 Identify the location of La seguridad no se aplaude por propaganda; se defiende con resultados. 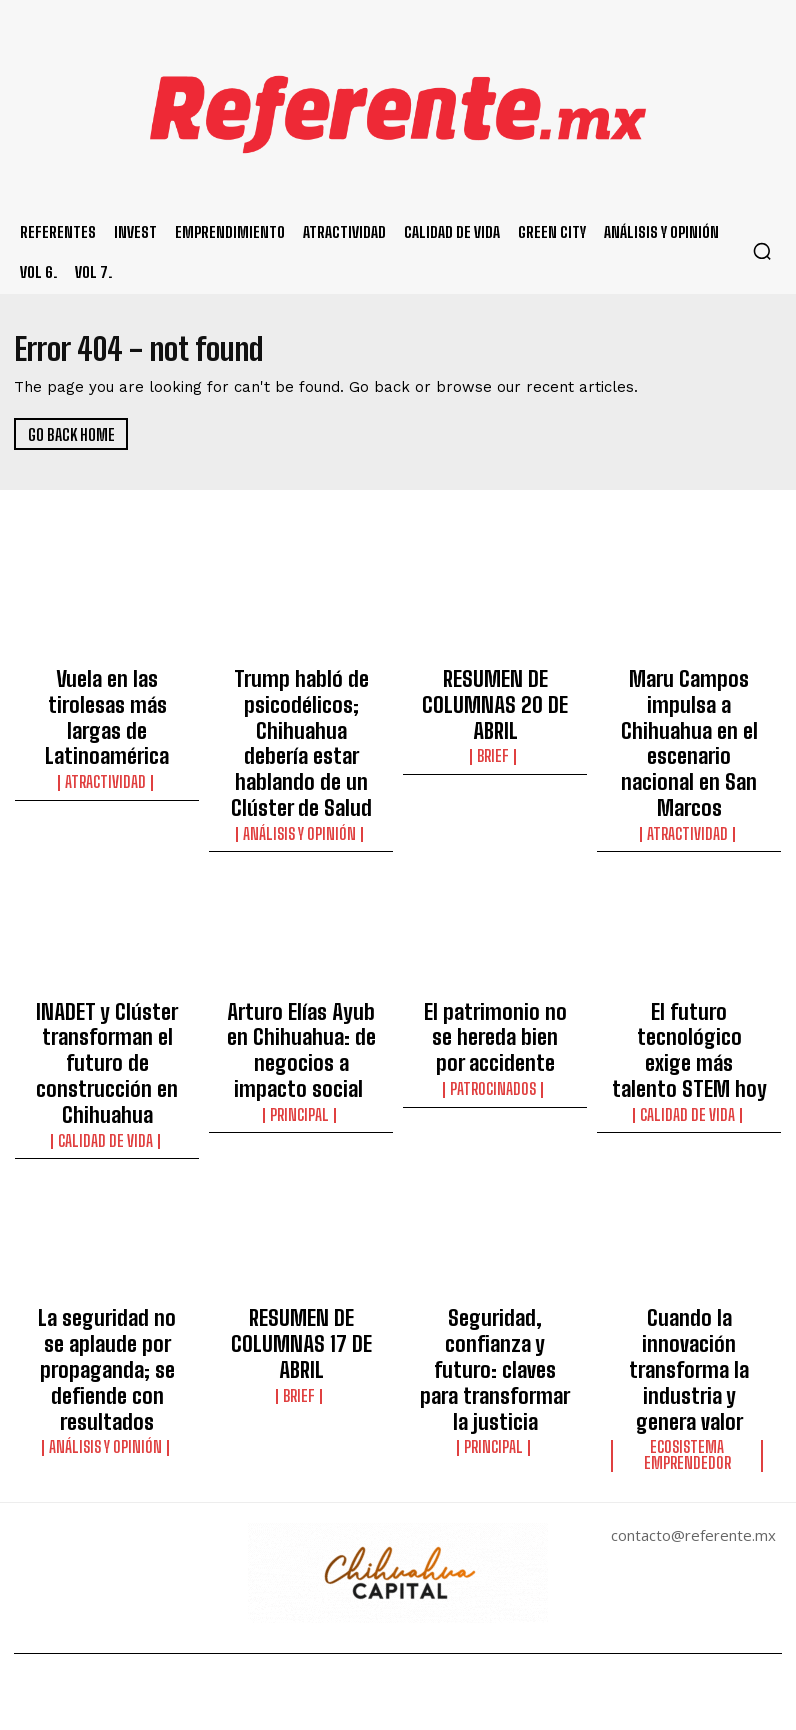
(107, 1225).